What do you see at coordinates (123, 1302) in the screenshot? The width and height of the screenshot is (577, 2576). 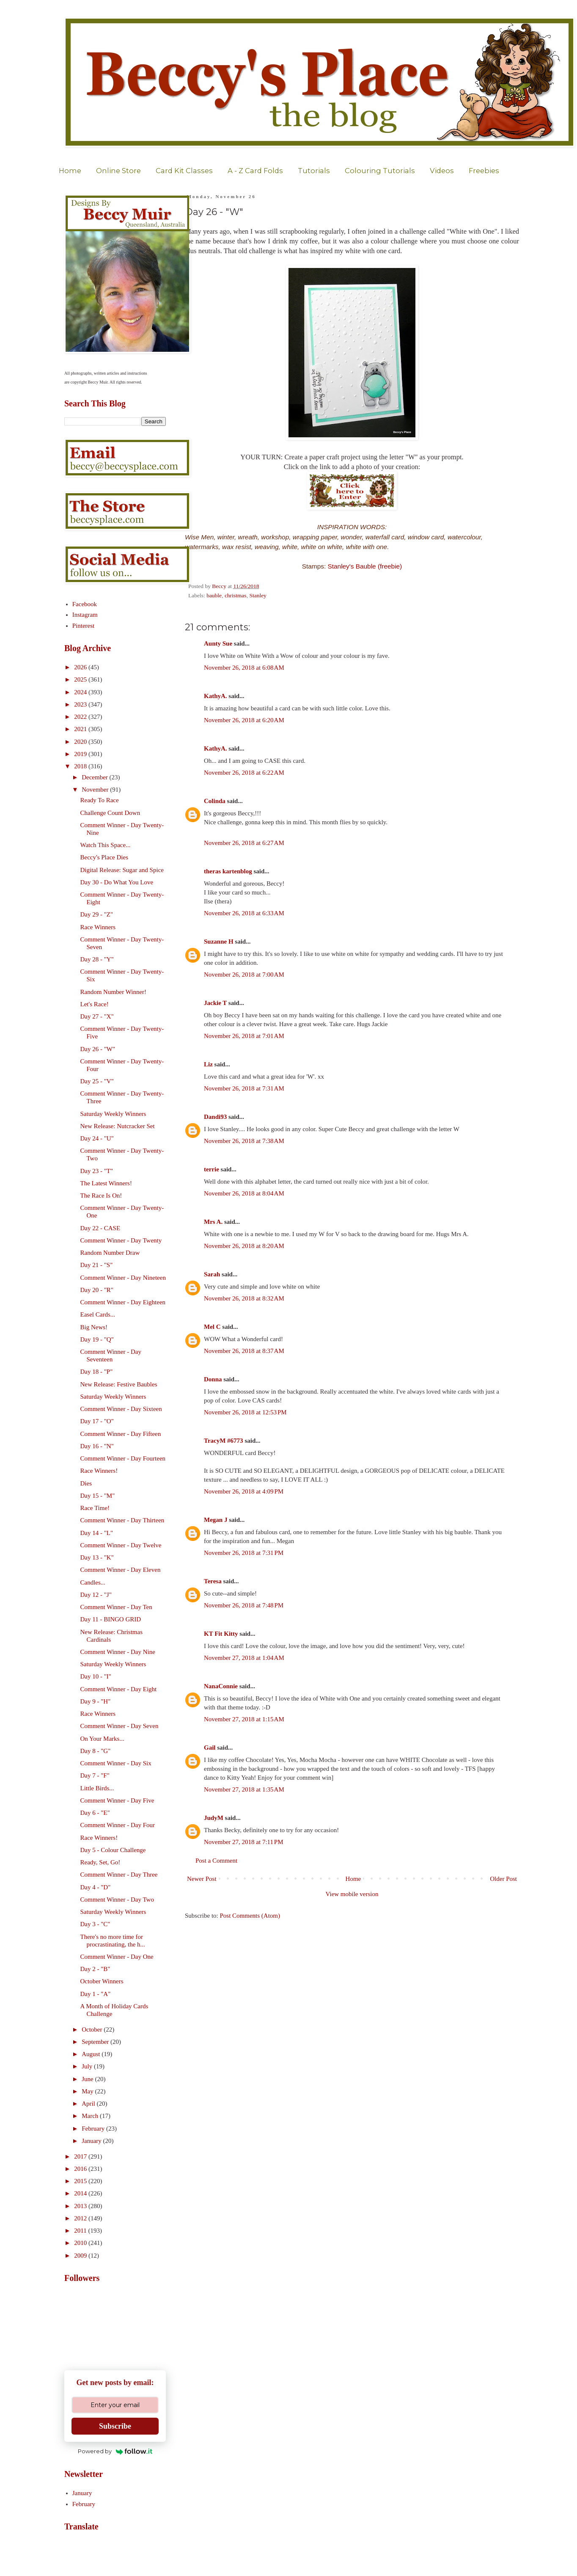 I see `Comment Winner - Day Eighteen` at bounding box center [123, 1302].